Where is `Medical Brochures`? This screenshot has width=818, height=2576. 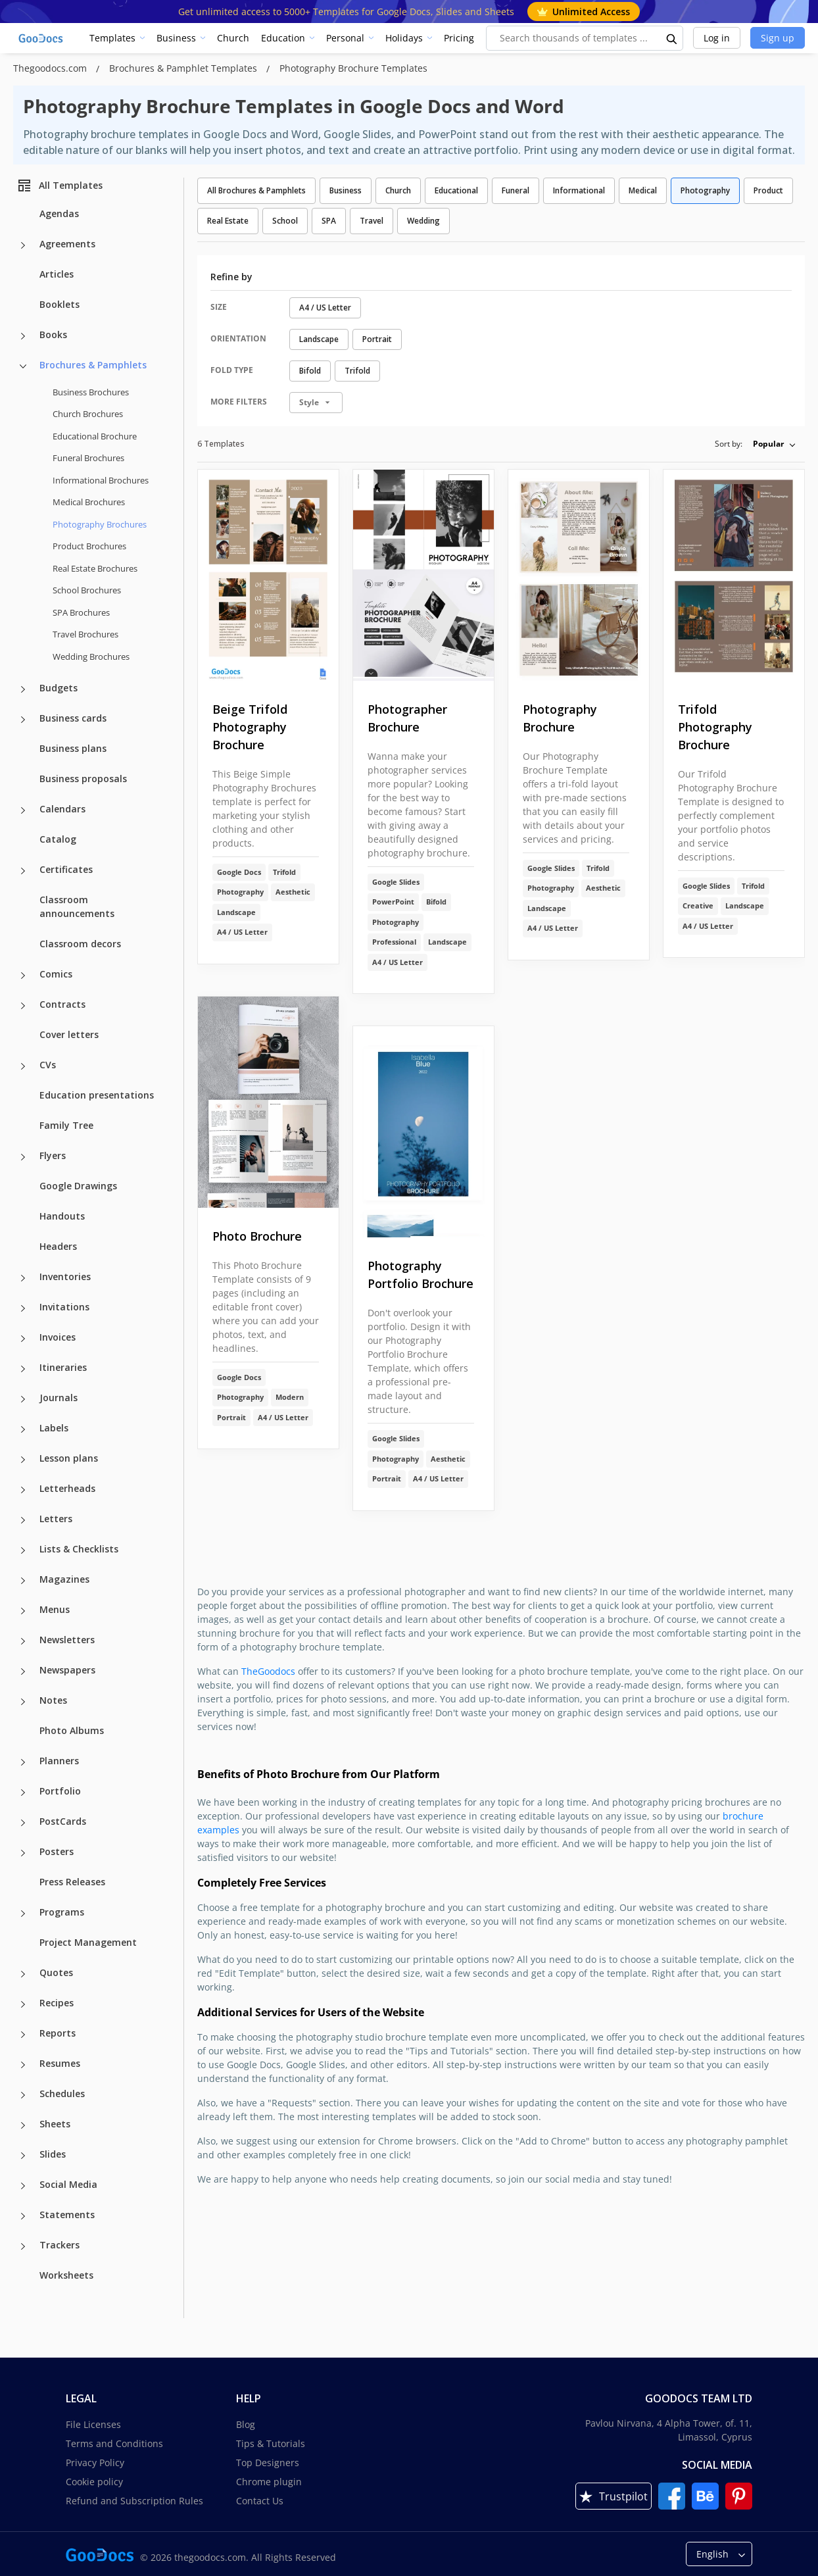
Medical Brochures is located at coordinates (89, 502).